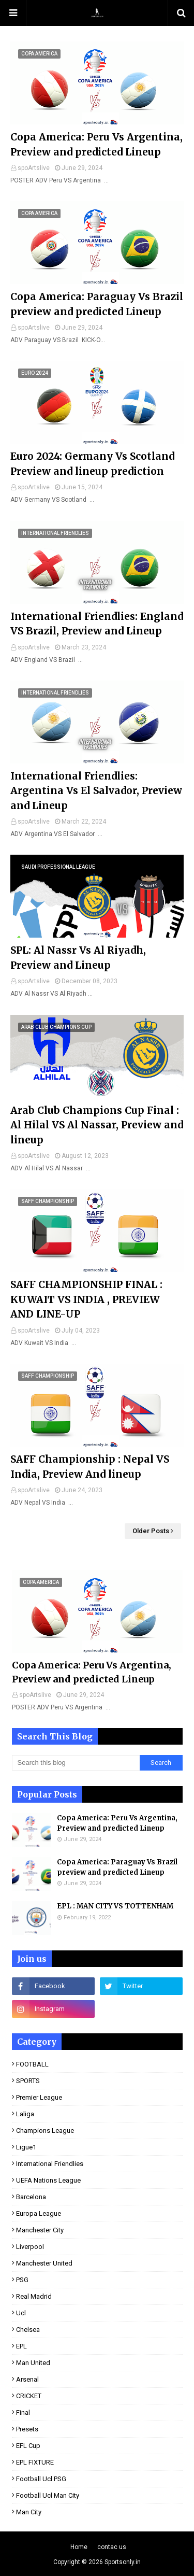 The image size is (194, 2576). I want to click on Sportsonly.in, so click(123, 2562).